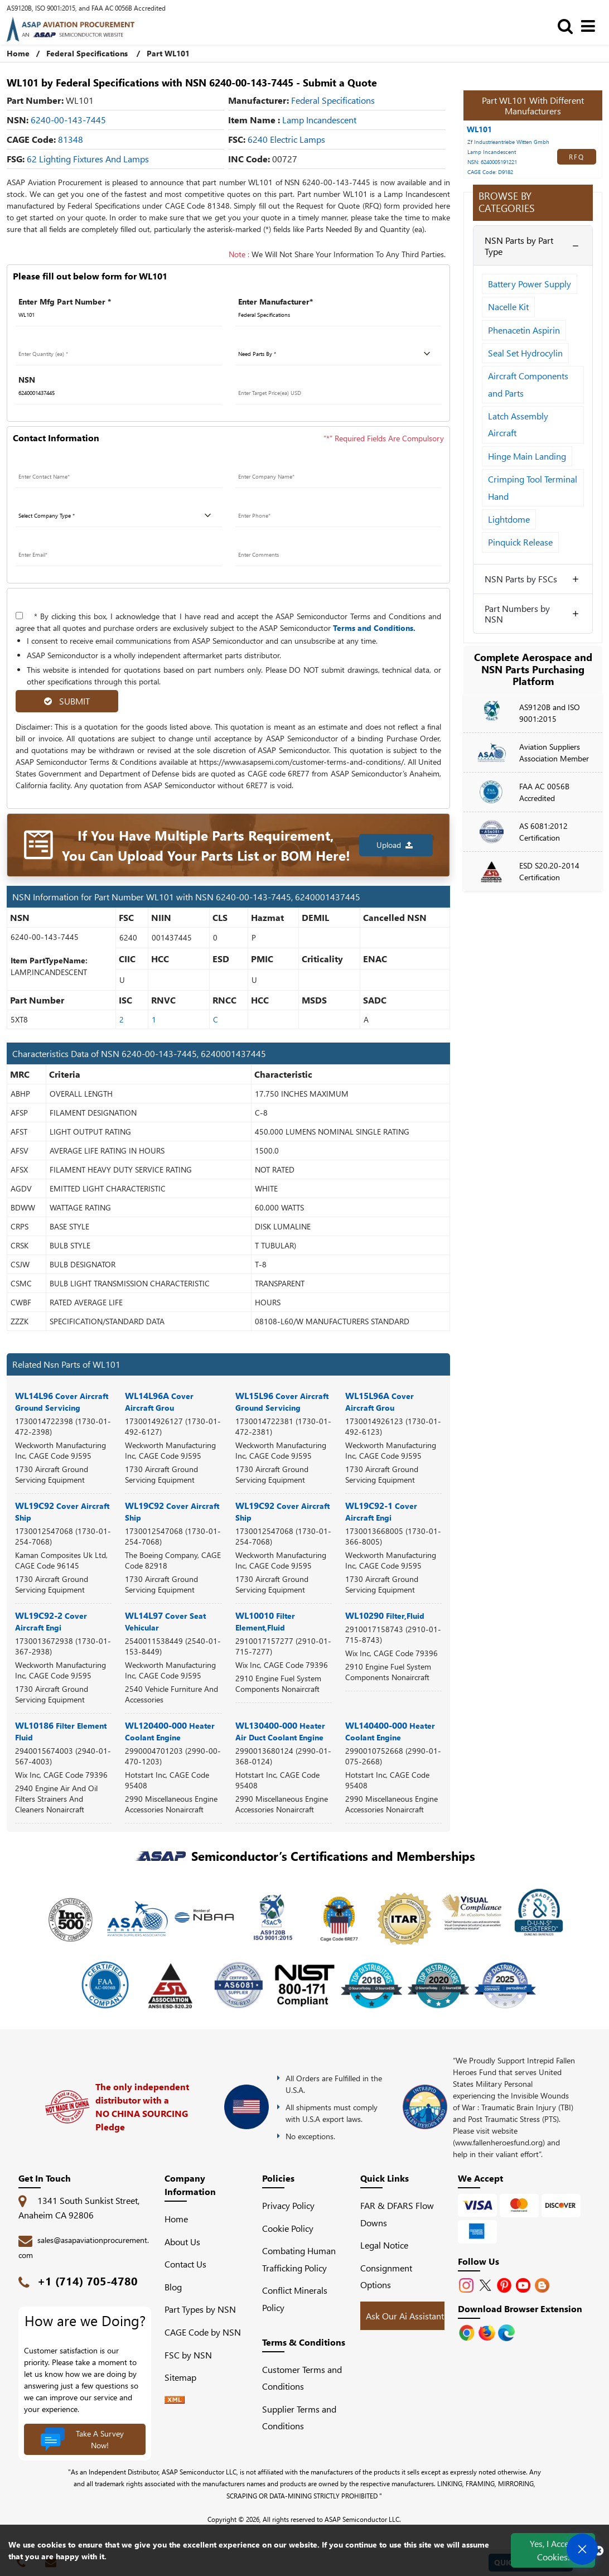 This screenshot has width=609, height=2576. I want to click on About Us, so click(182, 2241).